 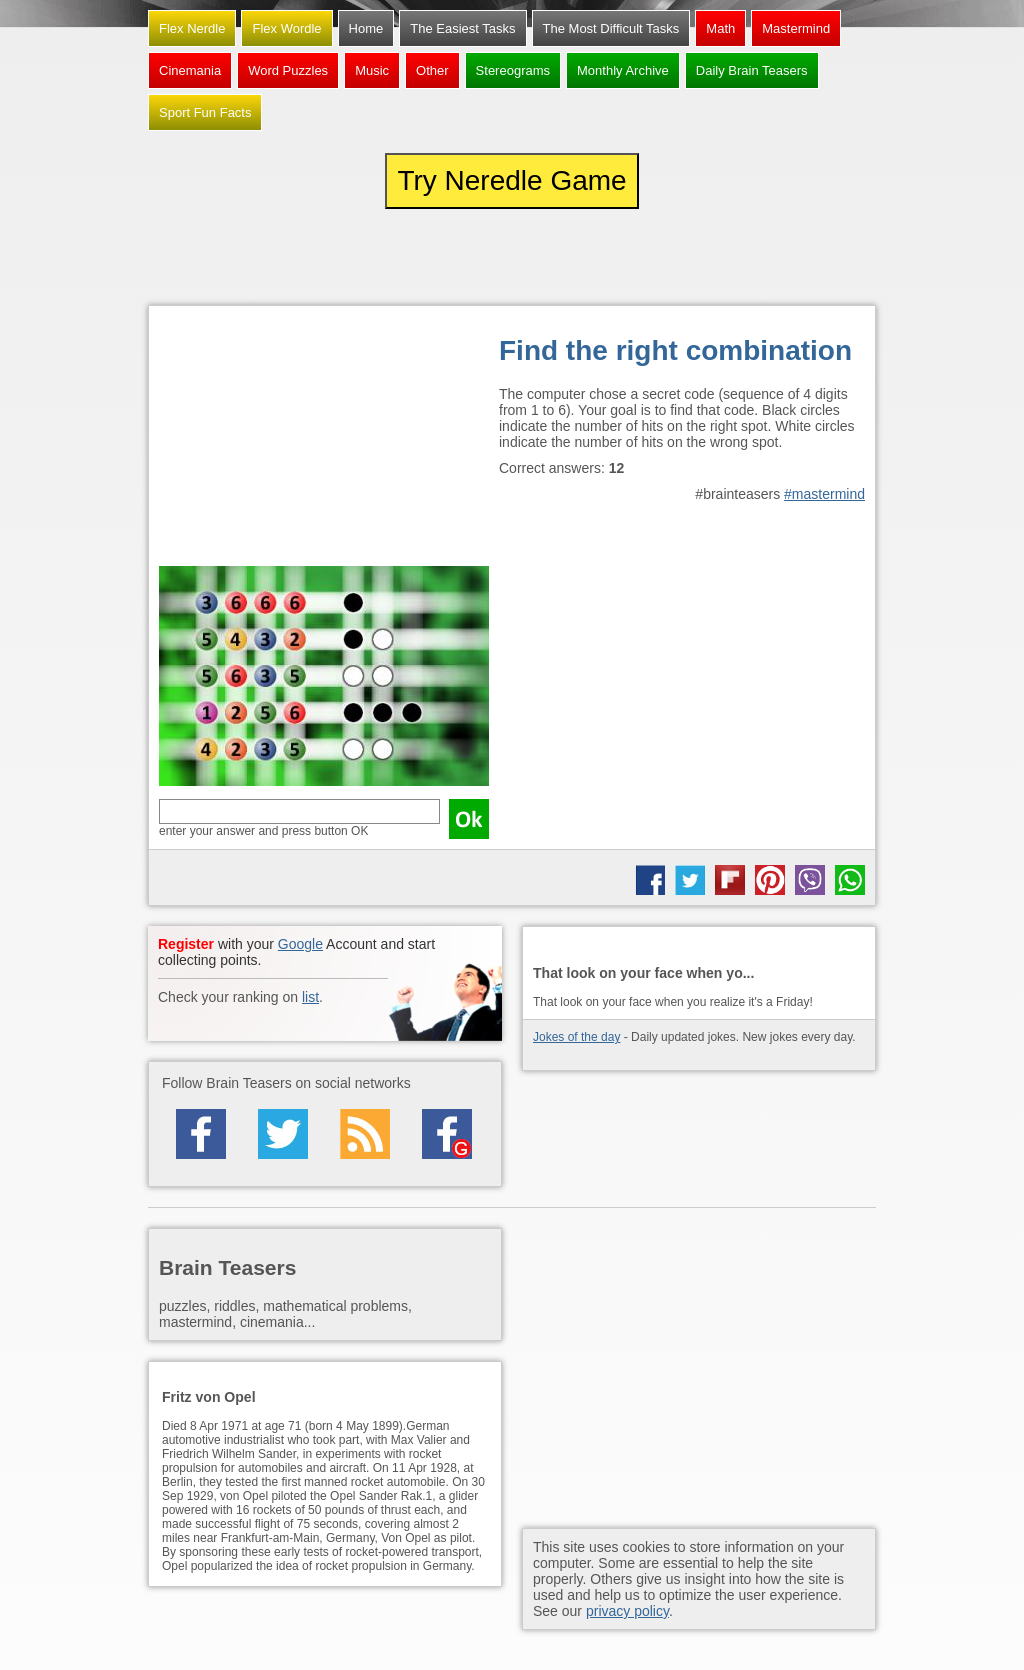 What do you see at coordinates (824, 494) in the screenshot?
I see `#mastermind` at bounding box center [824, 494].